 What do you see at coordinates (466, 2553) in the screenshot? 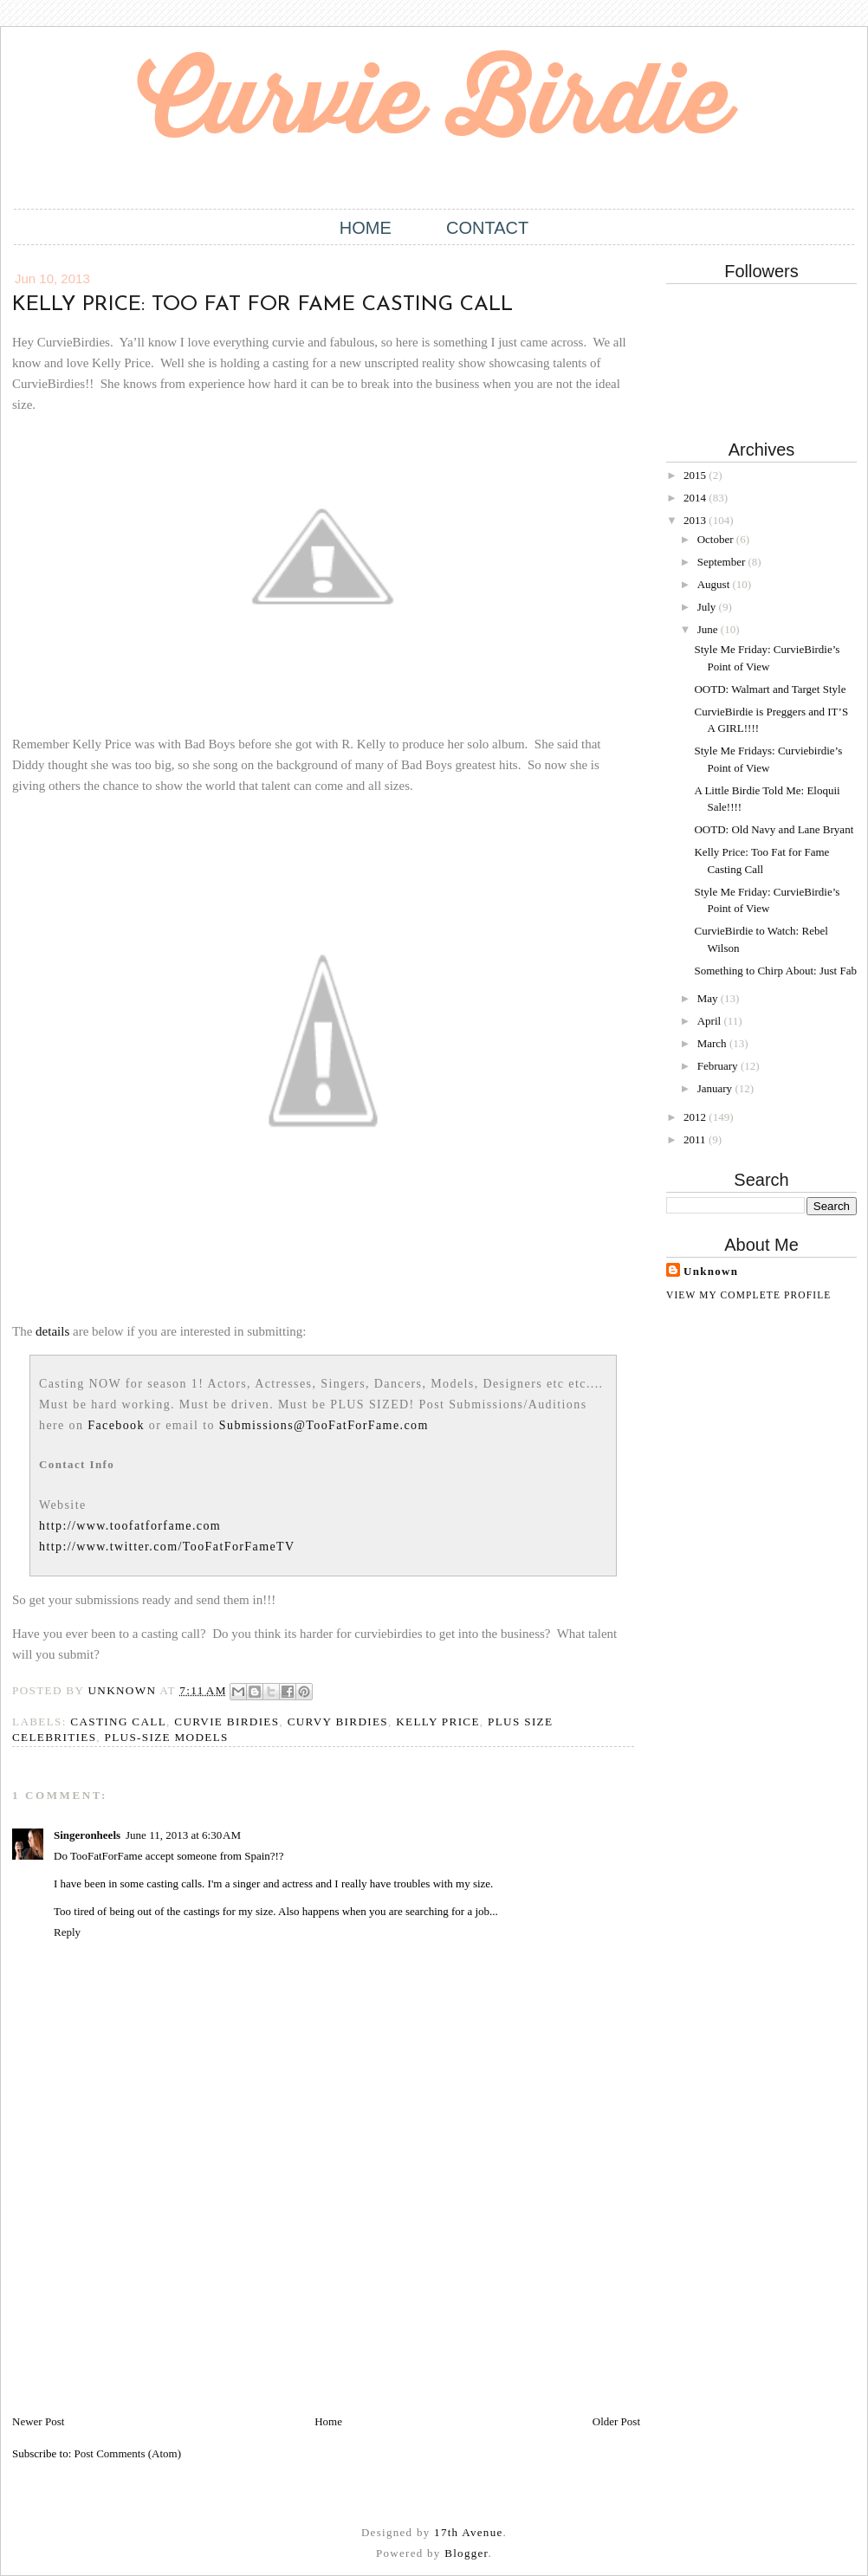
I see `Blogger` at bounding box center [466, 2553].